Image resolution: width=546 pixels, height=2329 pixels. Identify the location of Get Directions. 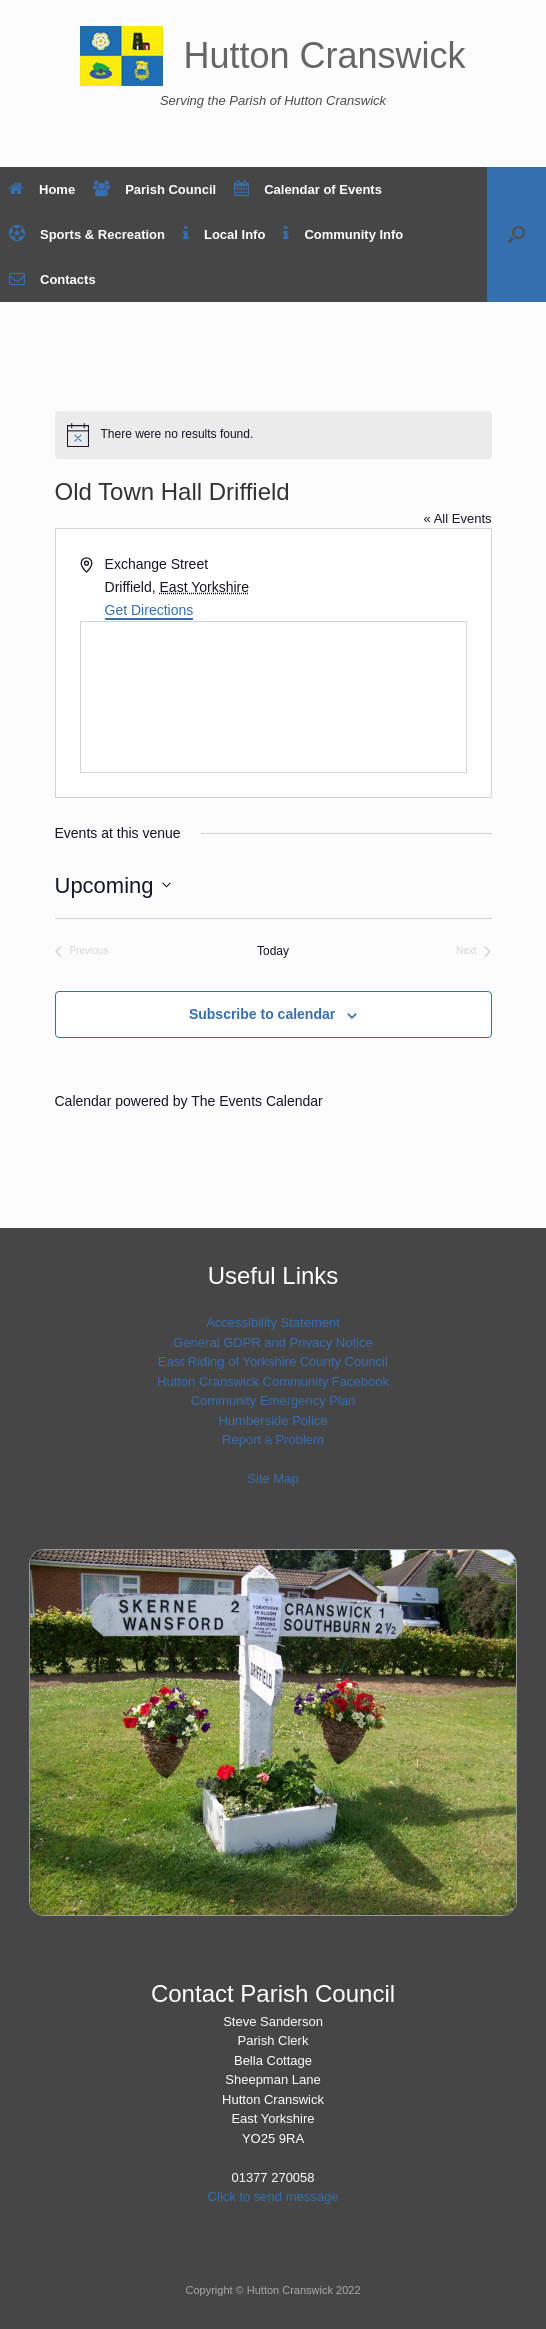
(149, 610).